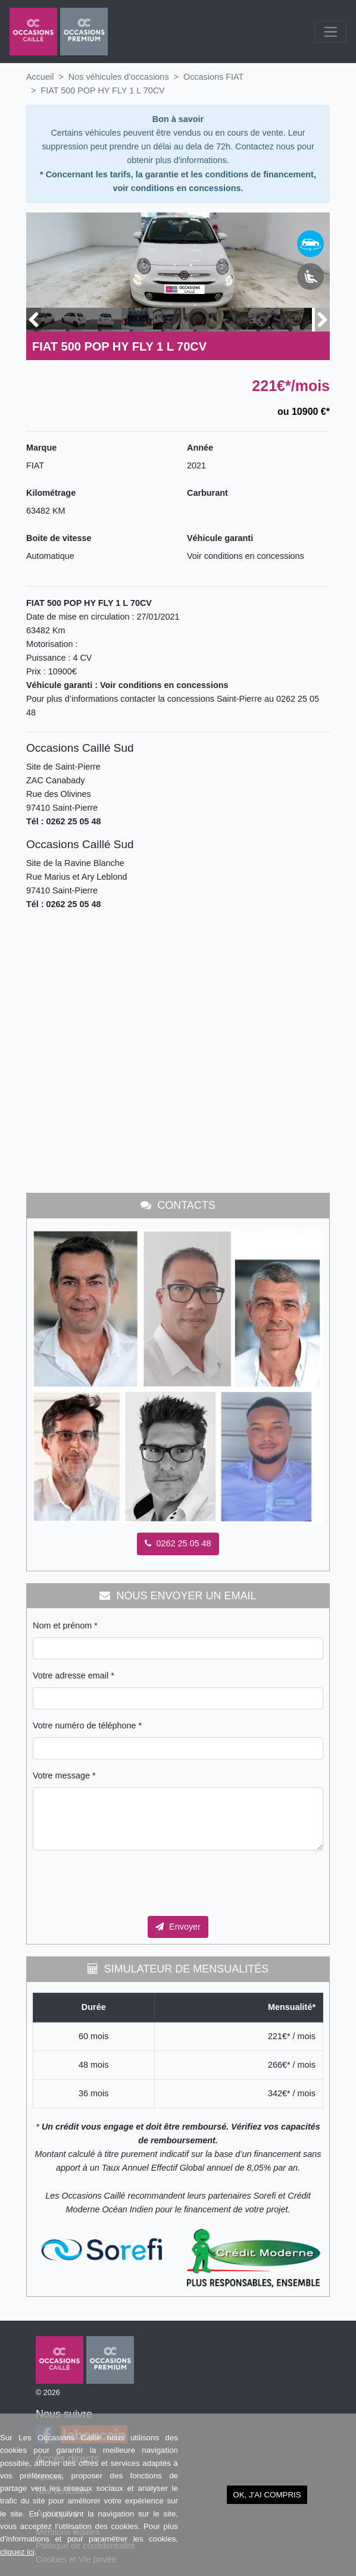 Image resolution: width=356 pixels, height=2576 pixels. Describe the element at coordinates (17, 2551) in the screenshot. I see `cliquez ici` at that location.